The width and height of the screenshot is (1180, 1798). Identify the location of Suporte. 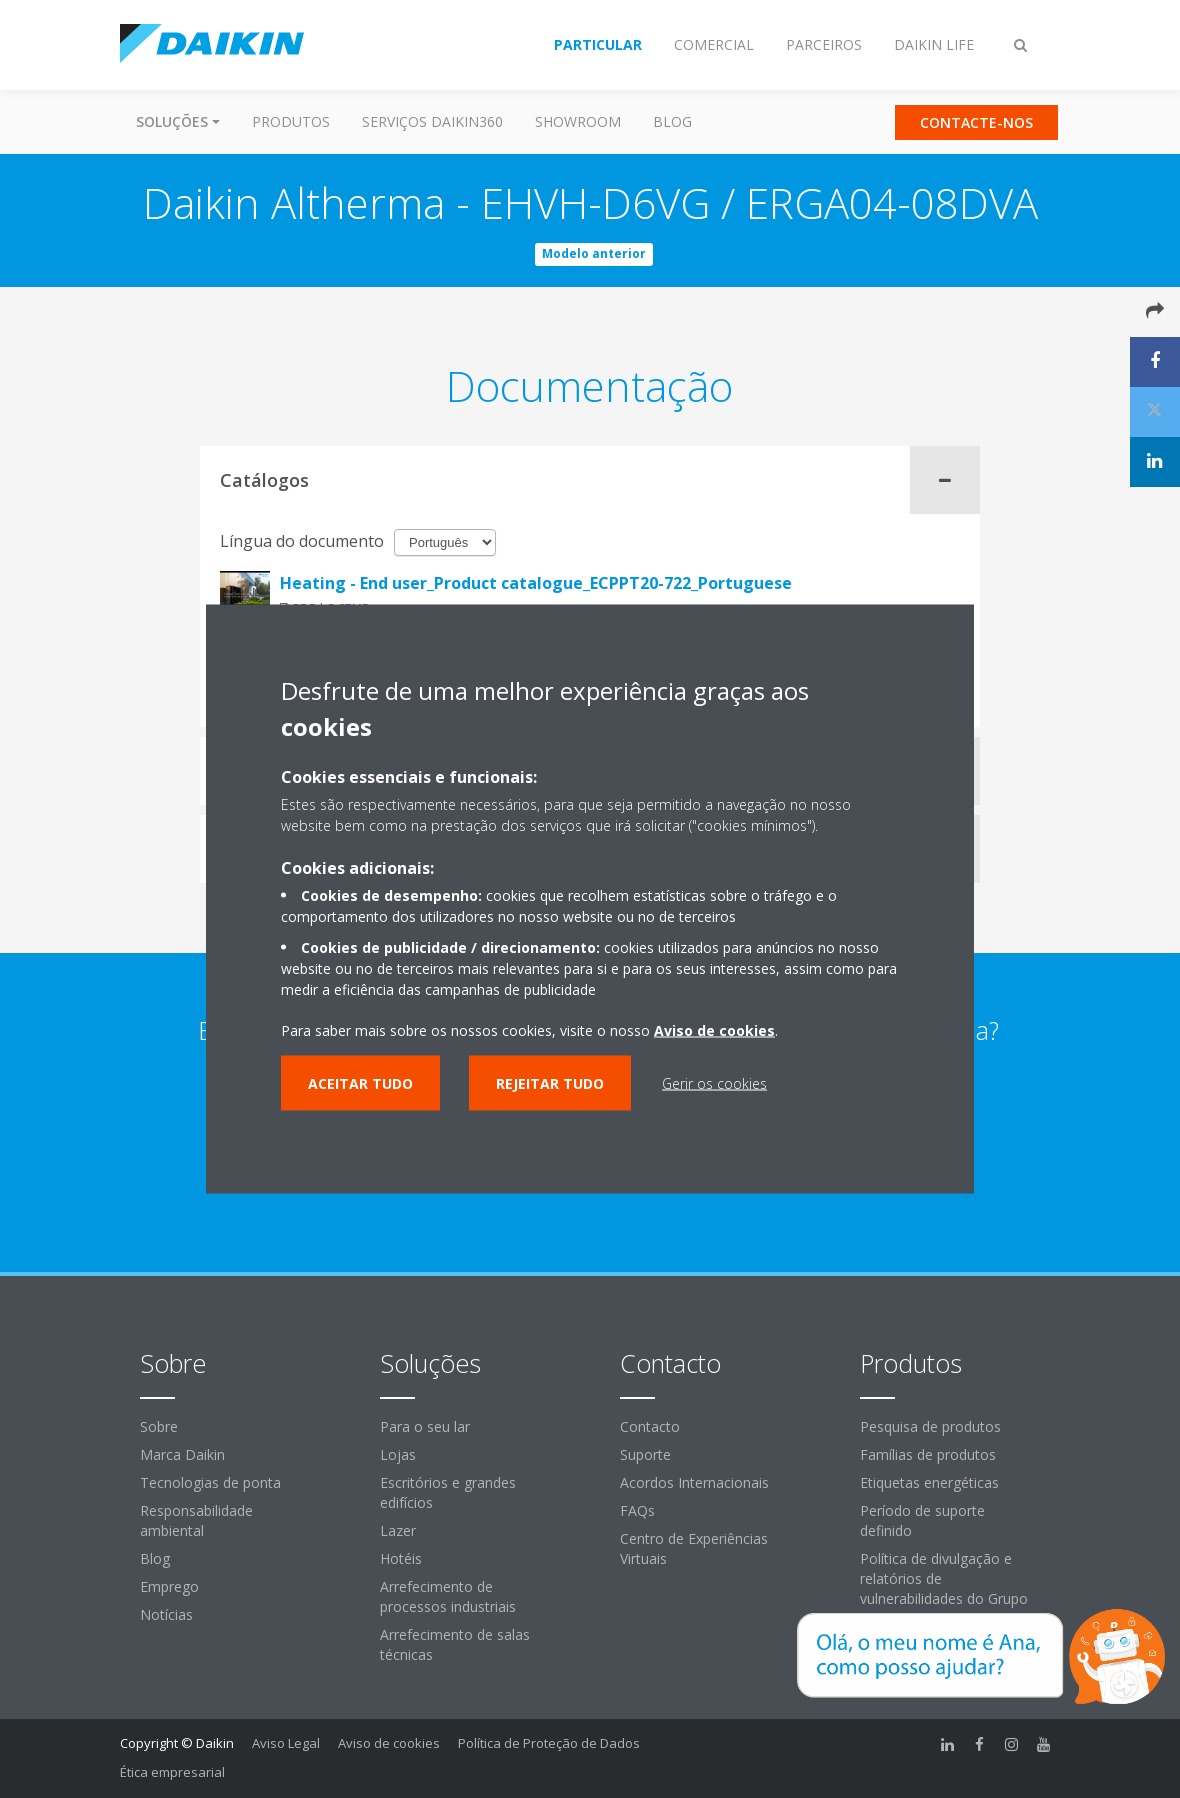
(645, 1454).